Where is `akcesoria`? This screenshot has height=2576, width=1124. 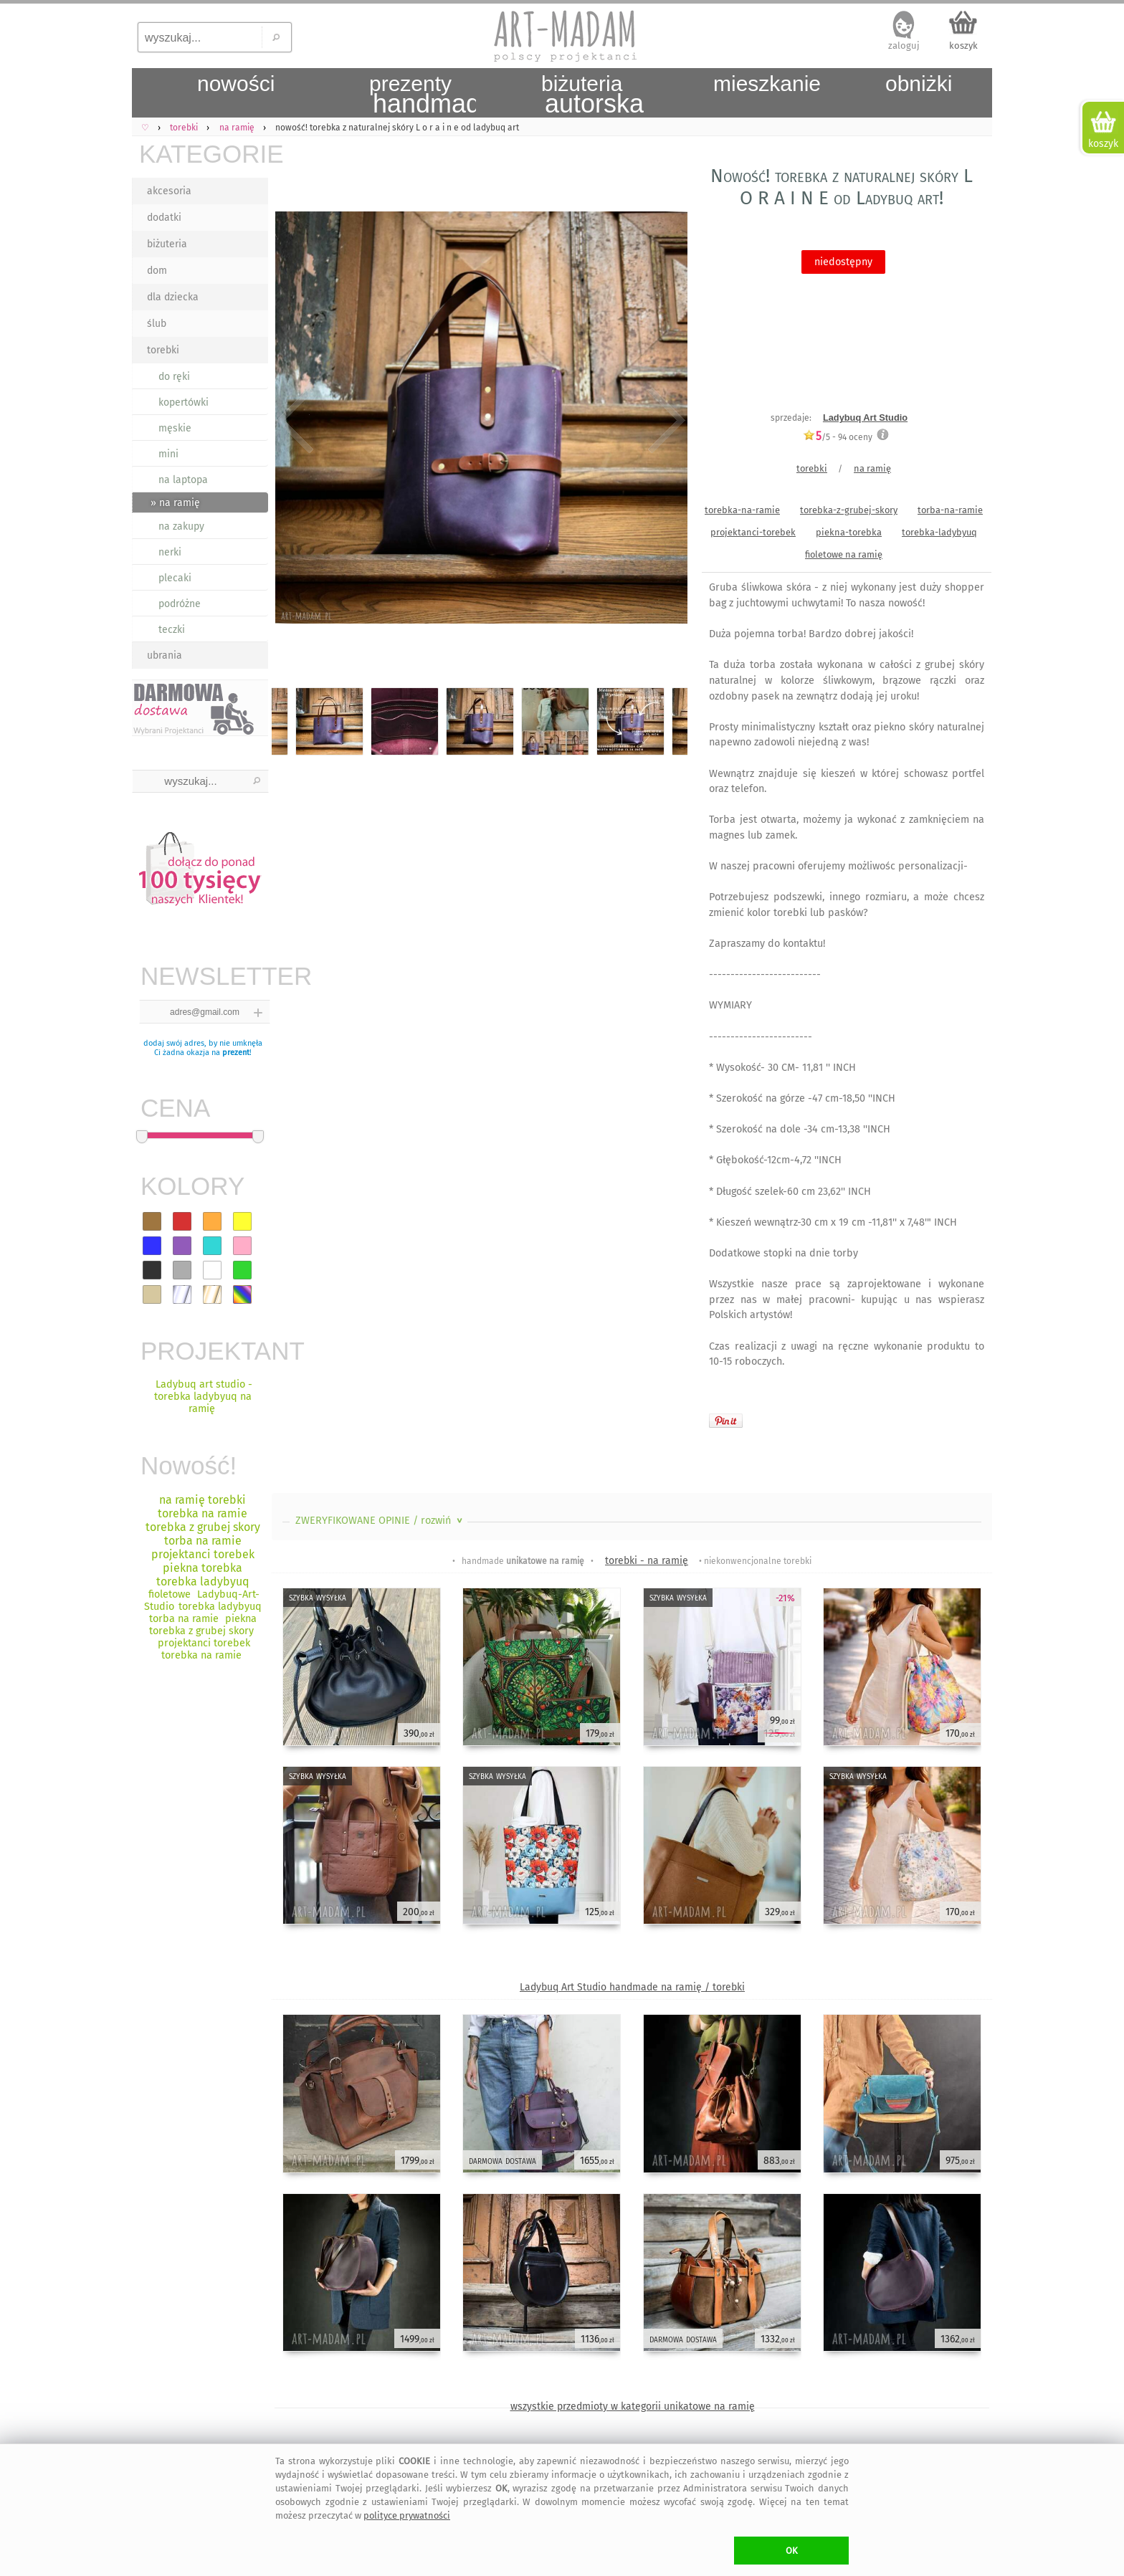
akcesoria is located at coordinates (169, 191).